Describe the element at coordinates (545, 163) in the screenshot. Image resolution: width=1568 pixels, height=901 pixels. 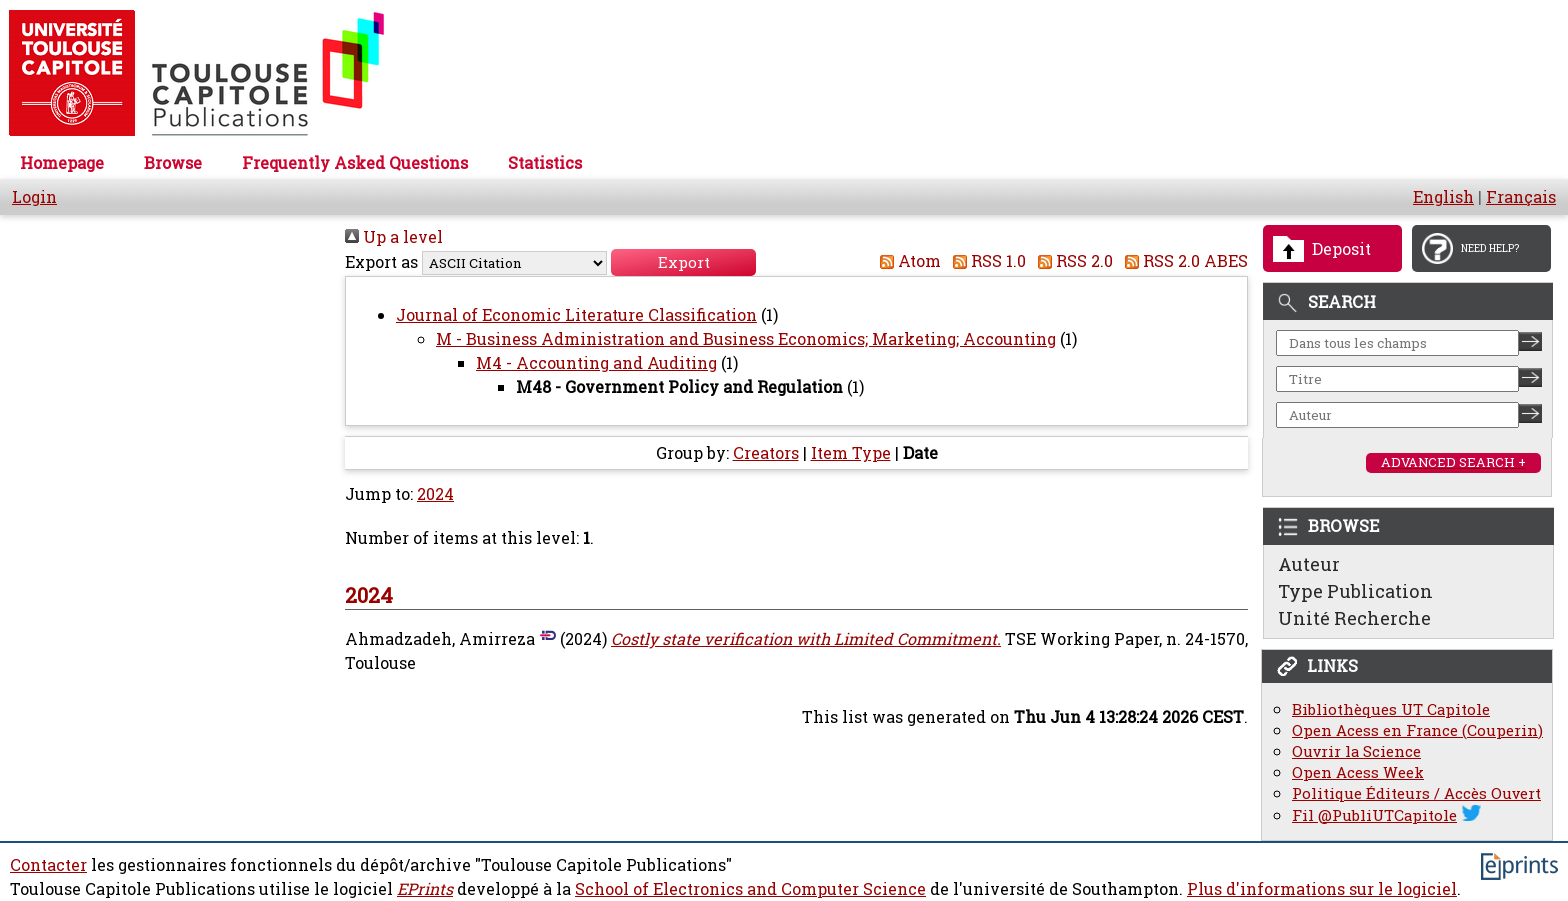
I see `Statistics` at that location.